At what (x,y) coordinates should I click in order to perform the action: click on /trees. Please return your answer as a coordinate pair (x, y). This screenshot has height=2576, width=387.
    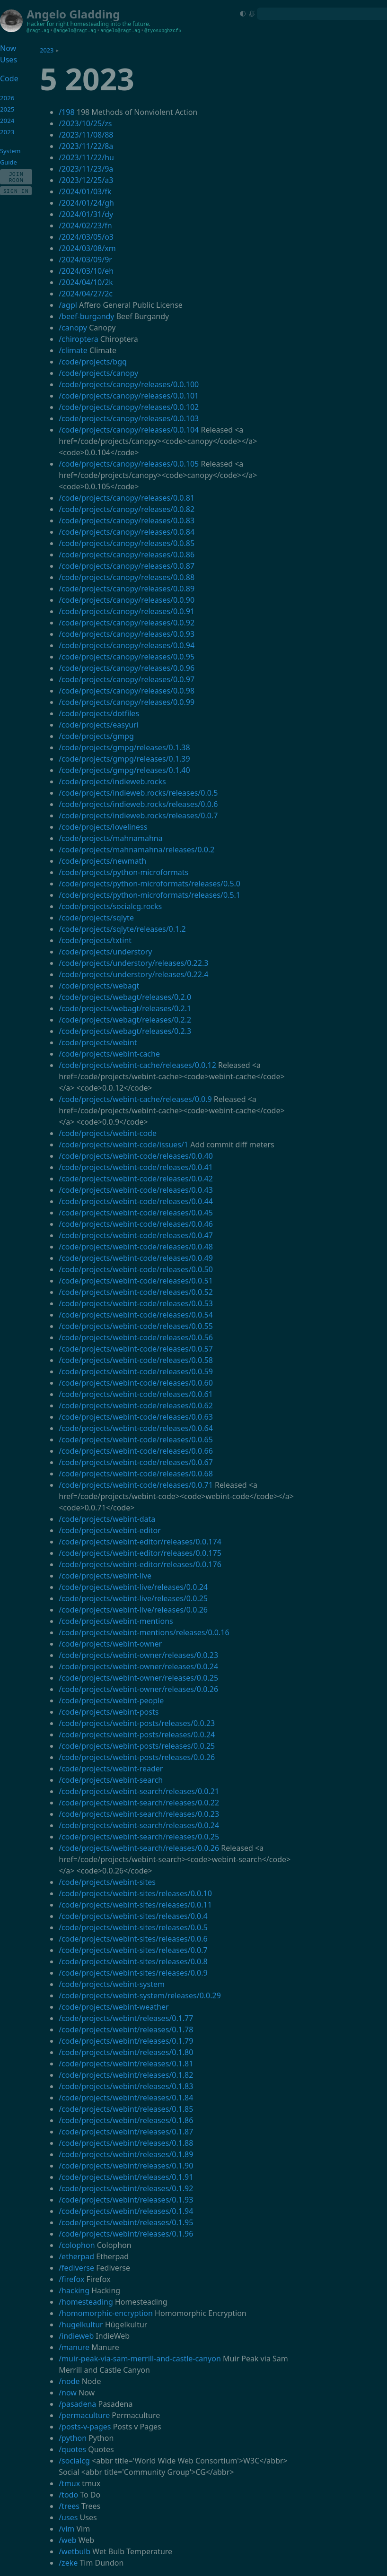
    Looking at the image, I should click on (69, 2506).